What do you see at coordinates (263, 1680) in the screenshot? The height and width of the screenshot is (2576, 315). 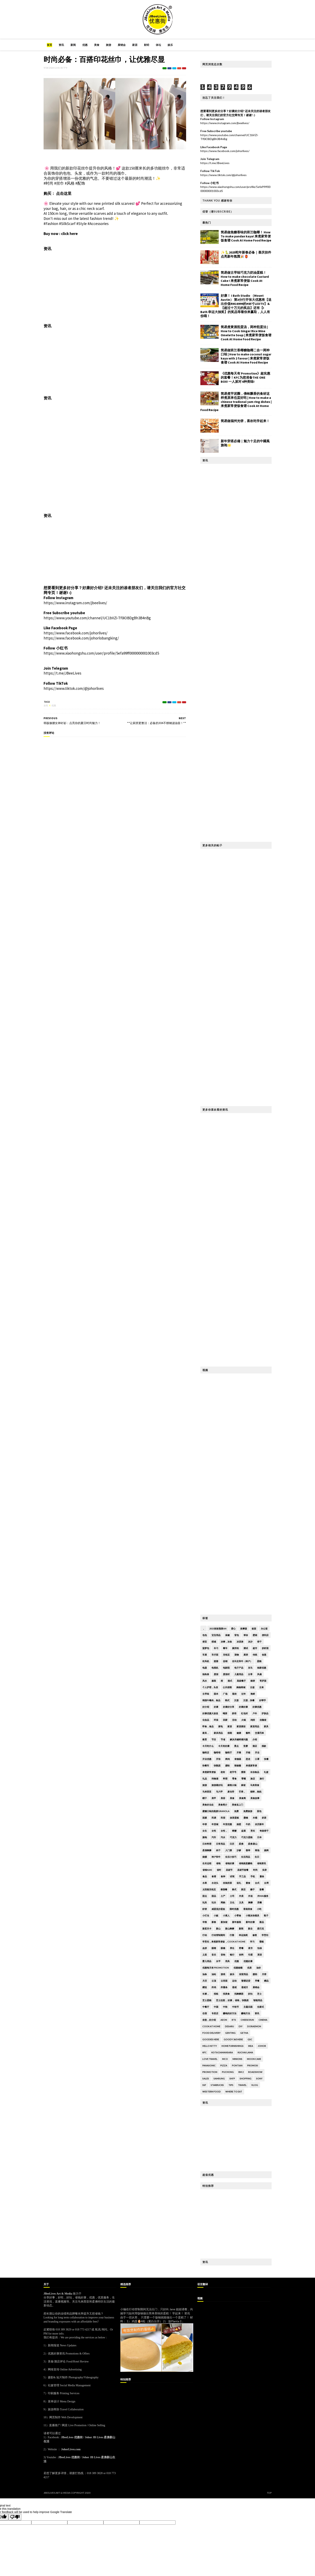 I see `哥罗面` at bounding box center [263, 1680].